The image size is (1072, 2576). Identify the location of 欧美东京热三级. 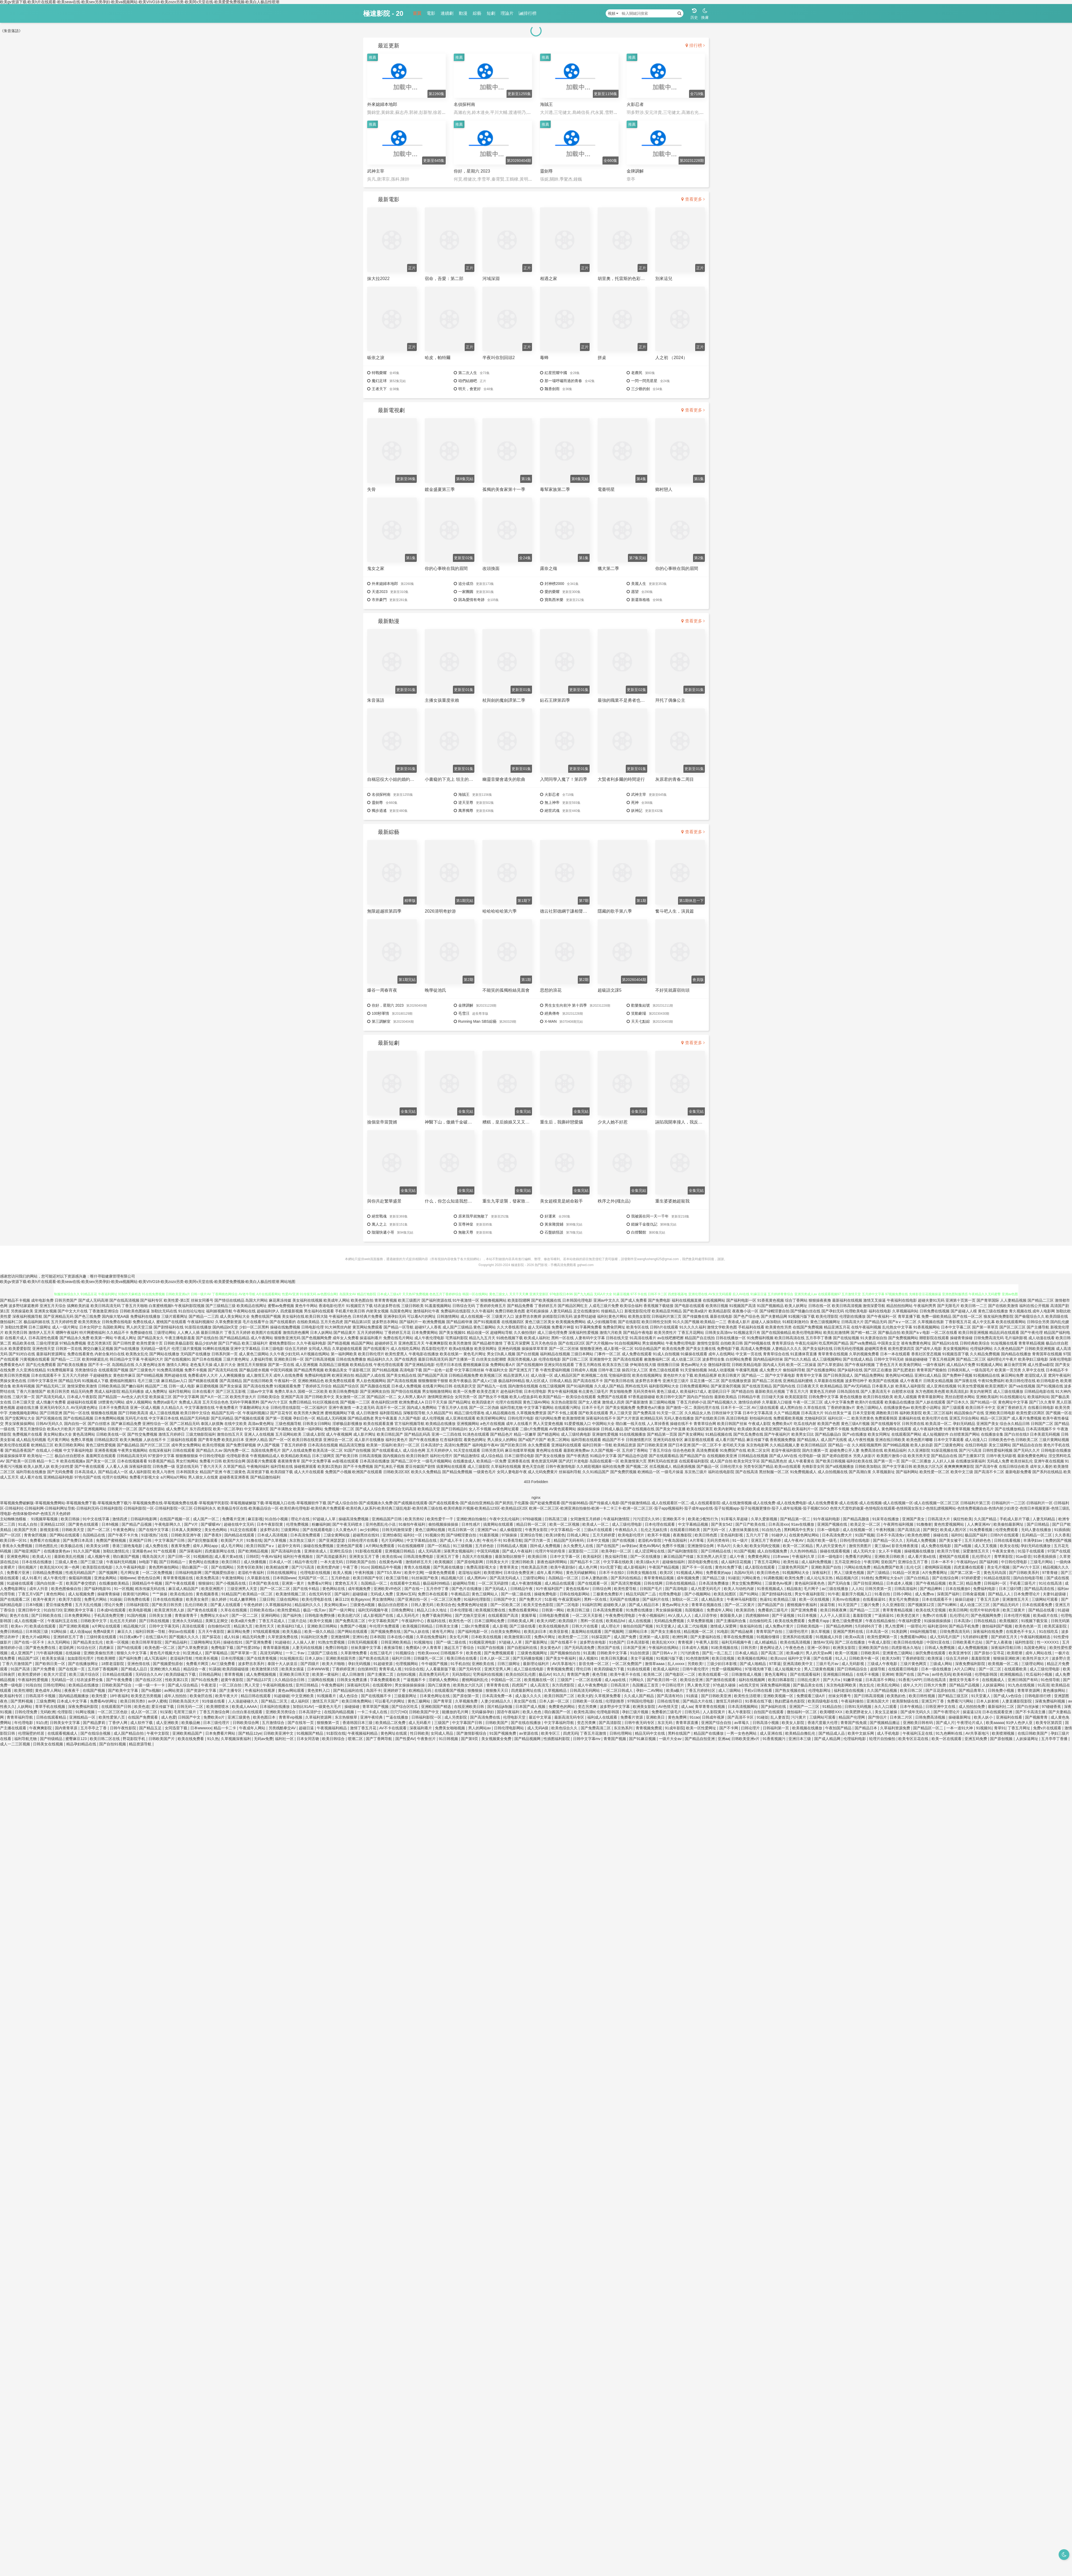
(615, 1364).